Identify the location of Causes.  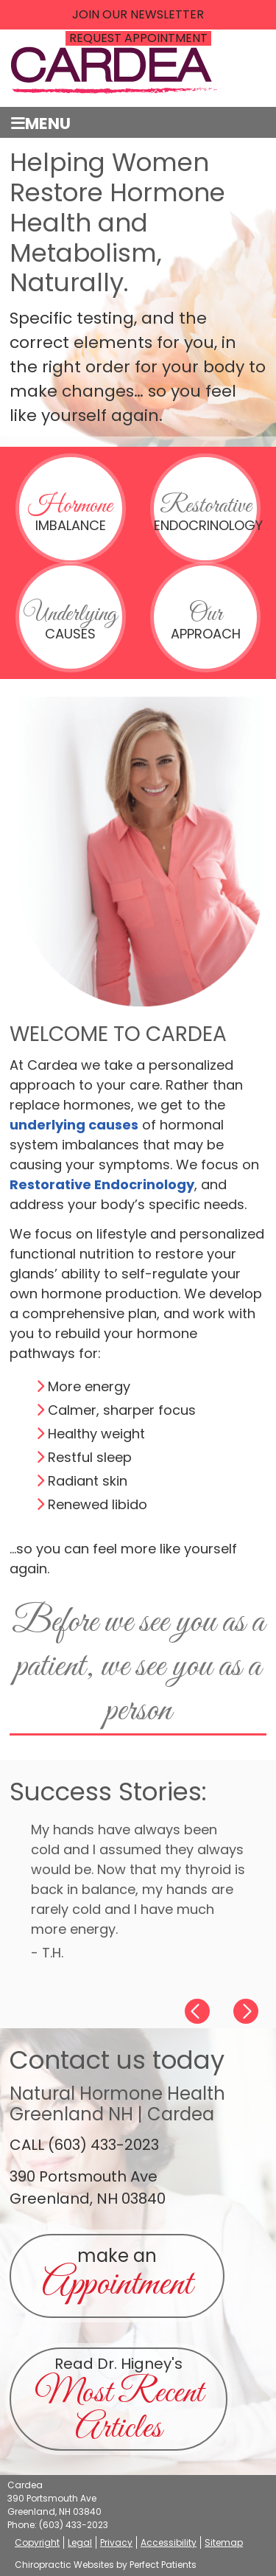
(70, 621).